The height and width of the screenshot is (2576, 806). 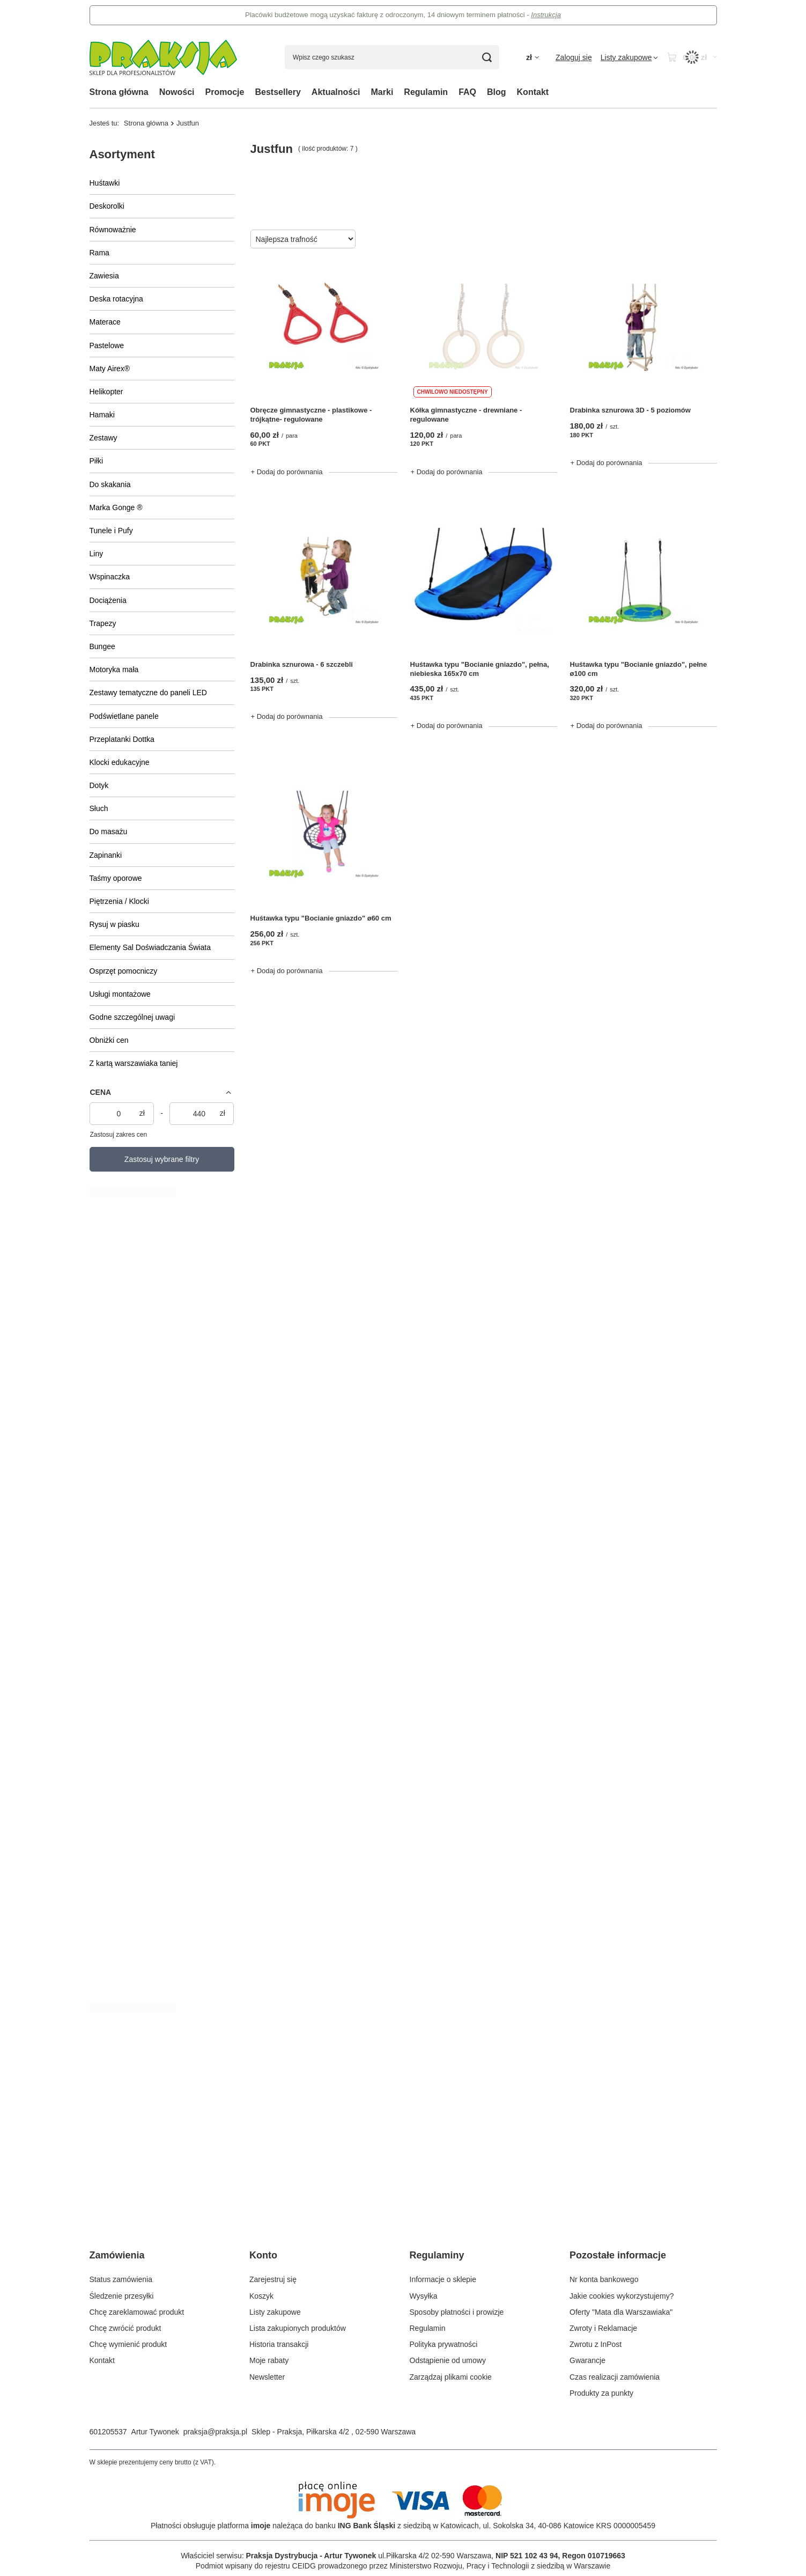 What do you see at coordinates (103, 623) in the screenshot?
I see `Trapezy` at bounding box center [103, 623].